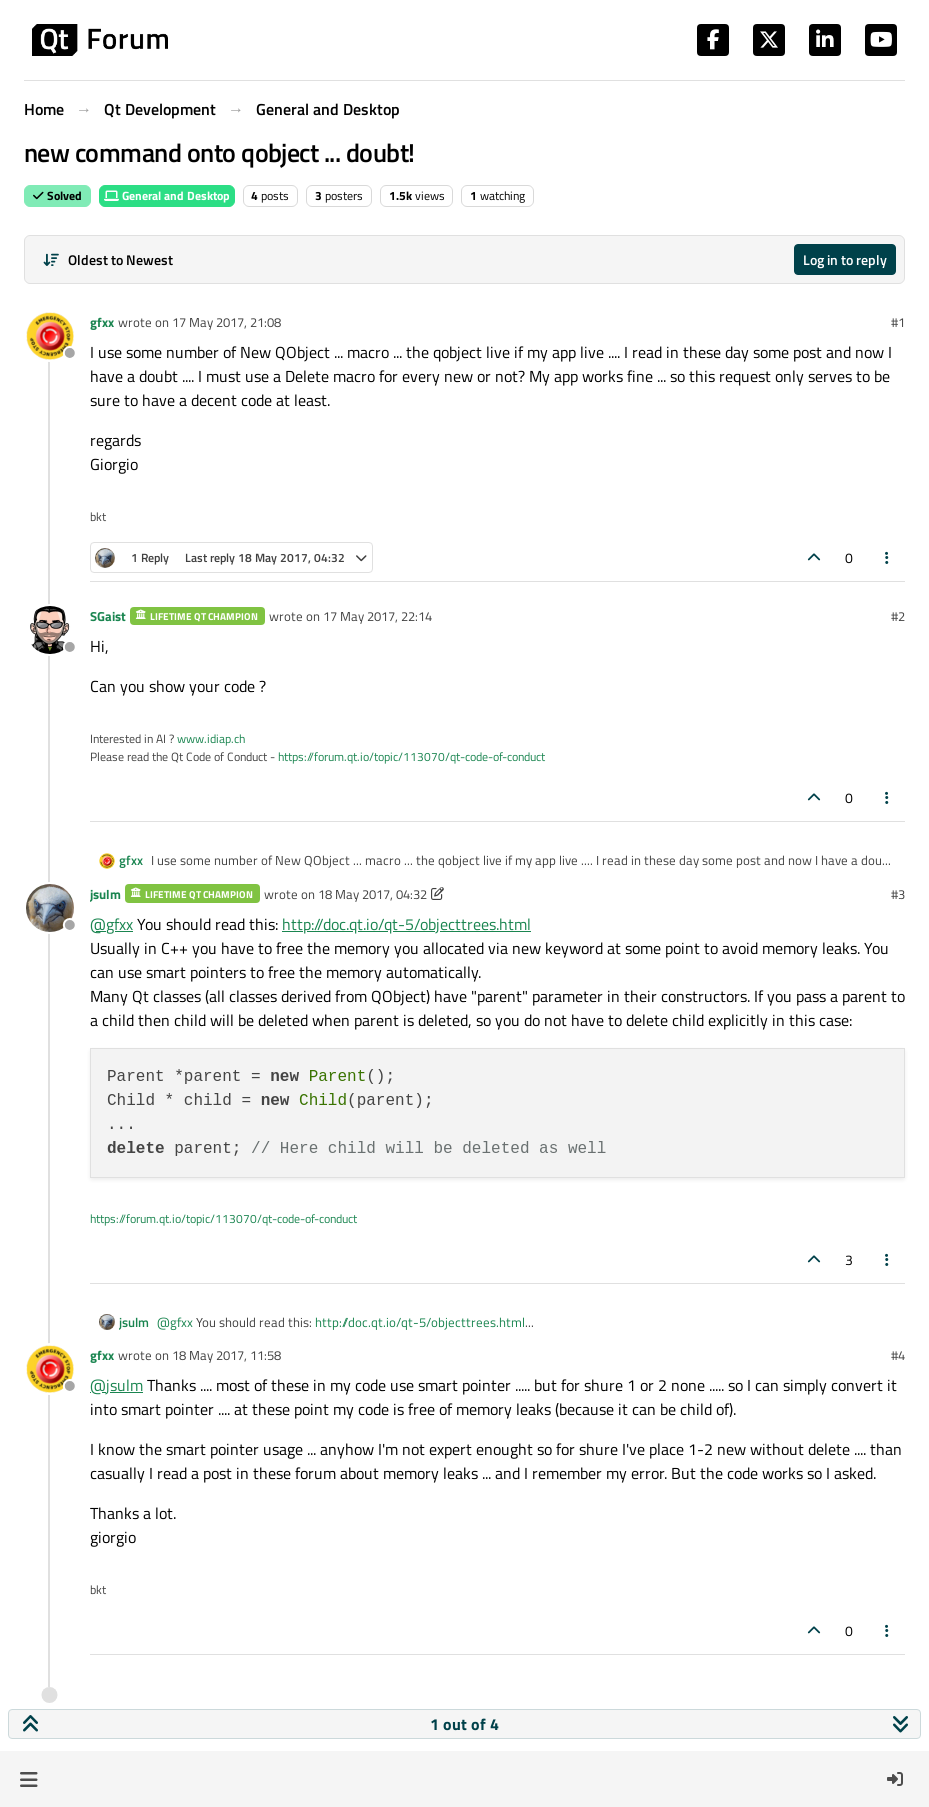  Describe the element at coordinates (107, 259) in the screenshot. I see `[Post sort option, Oldest to Newest]` at that location.